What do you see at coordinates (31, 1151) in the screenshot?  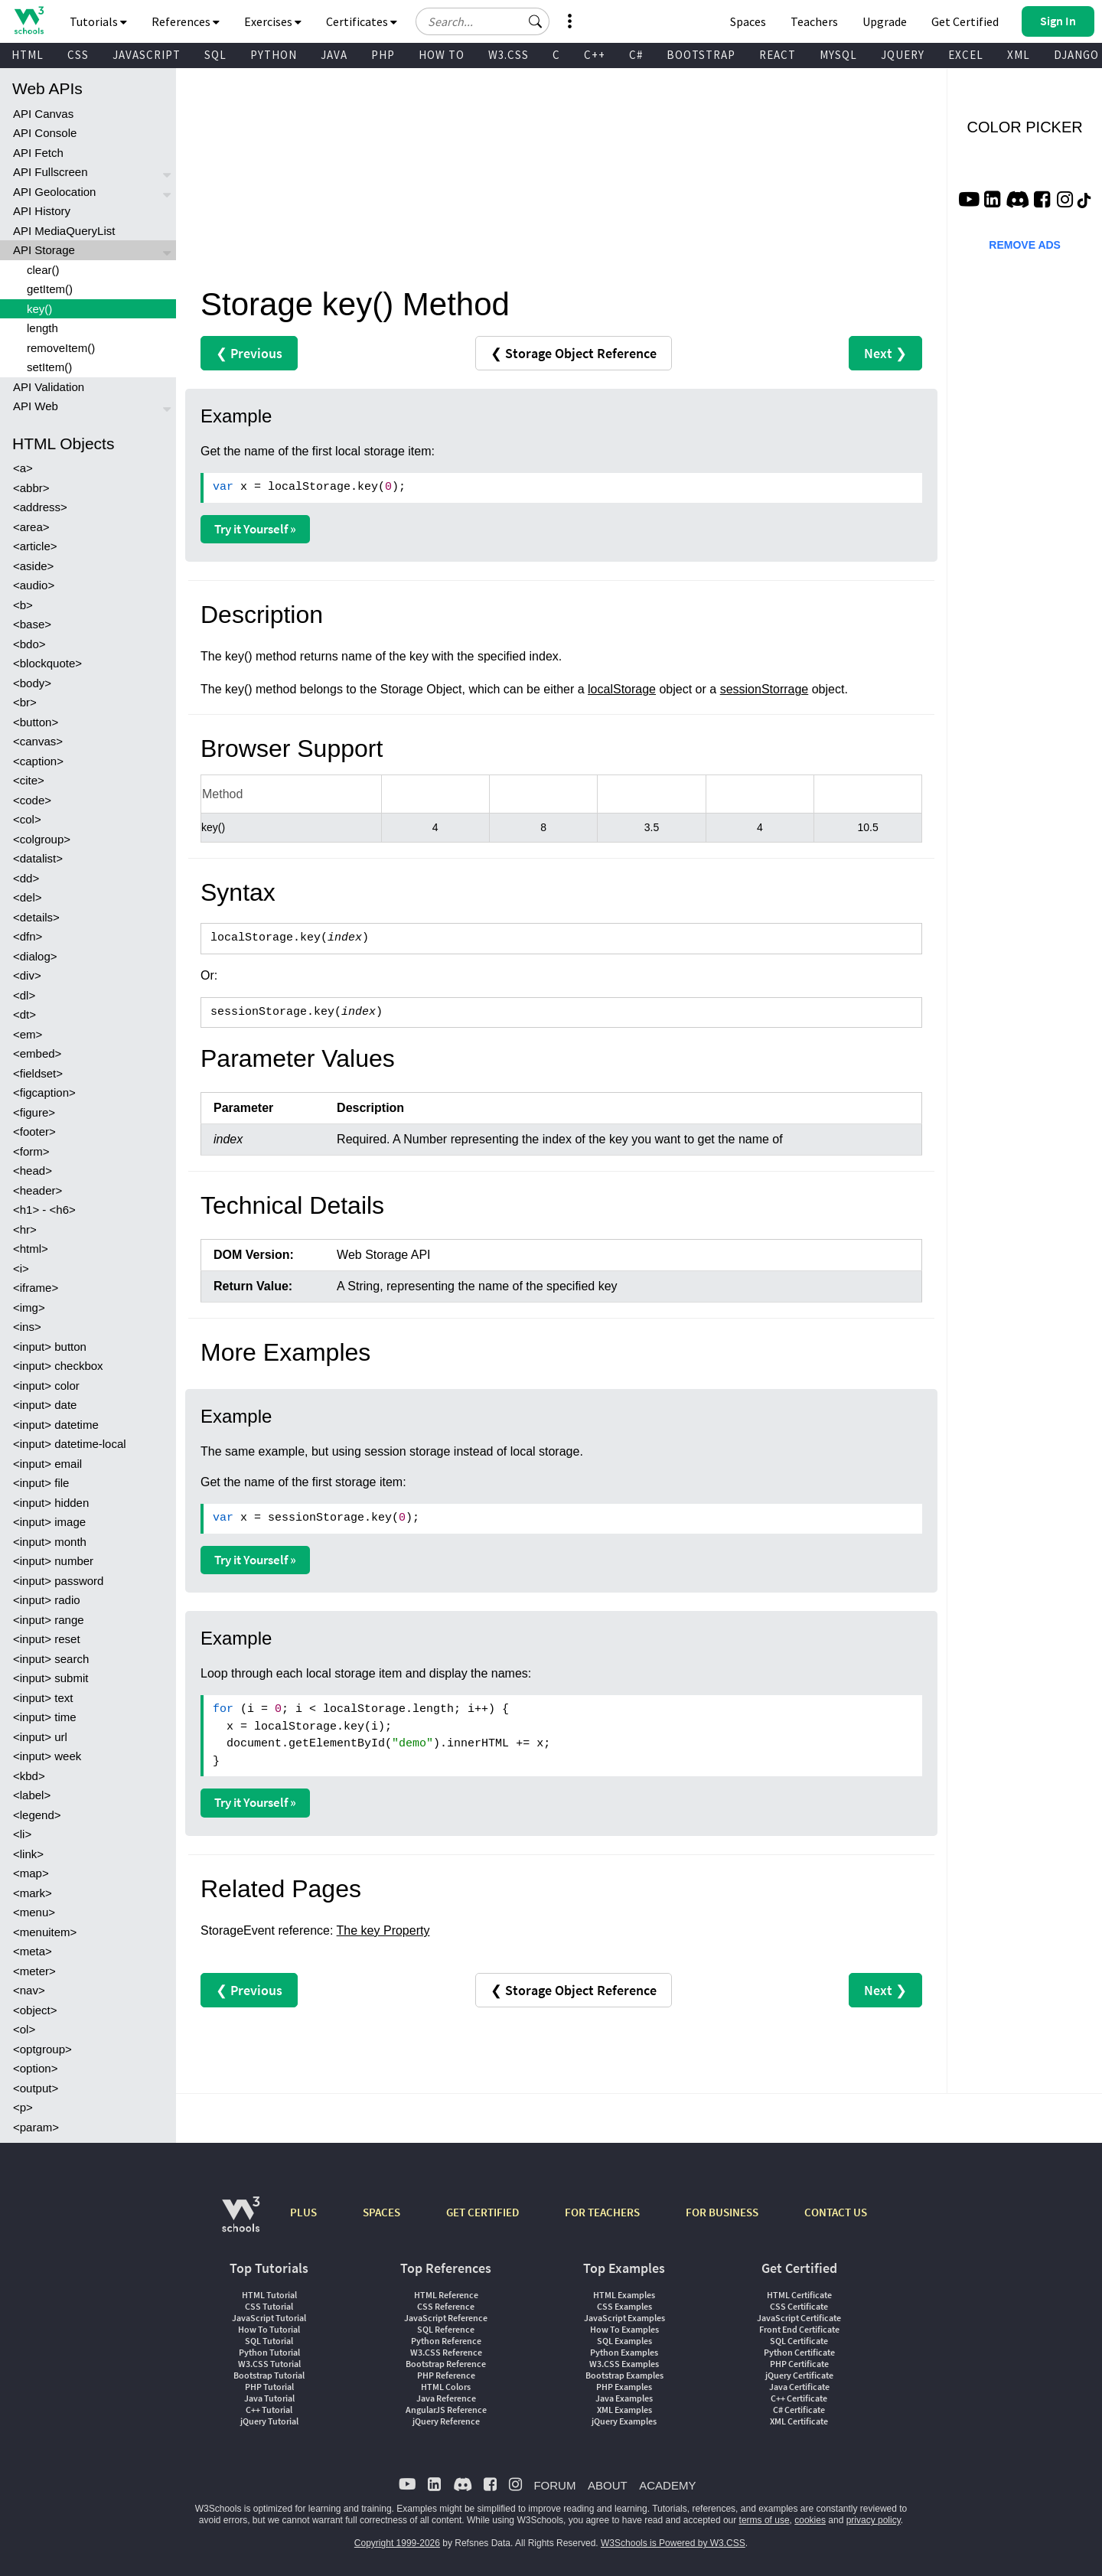 I see `<form>` at bounding box center [31, 1151].